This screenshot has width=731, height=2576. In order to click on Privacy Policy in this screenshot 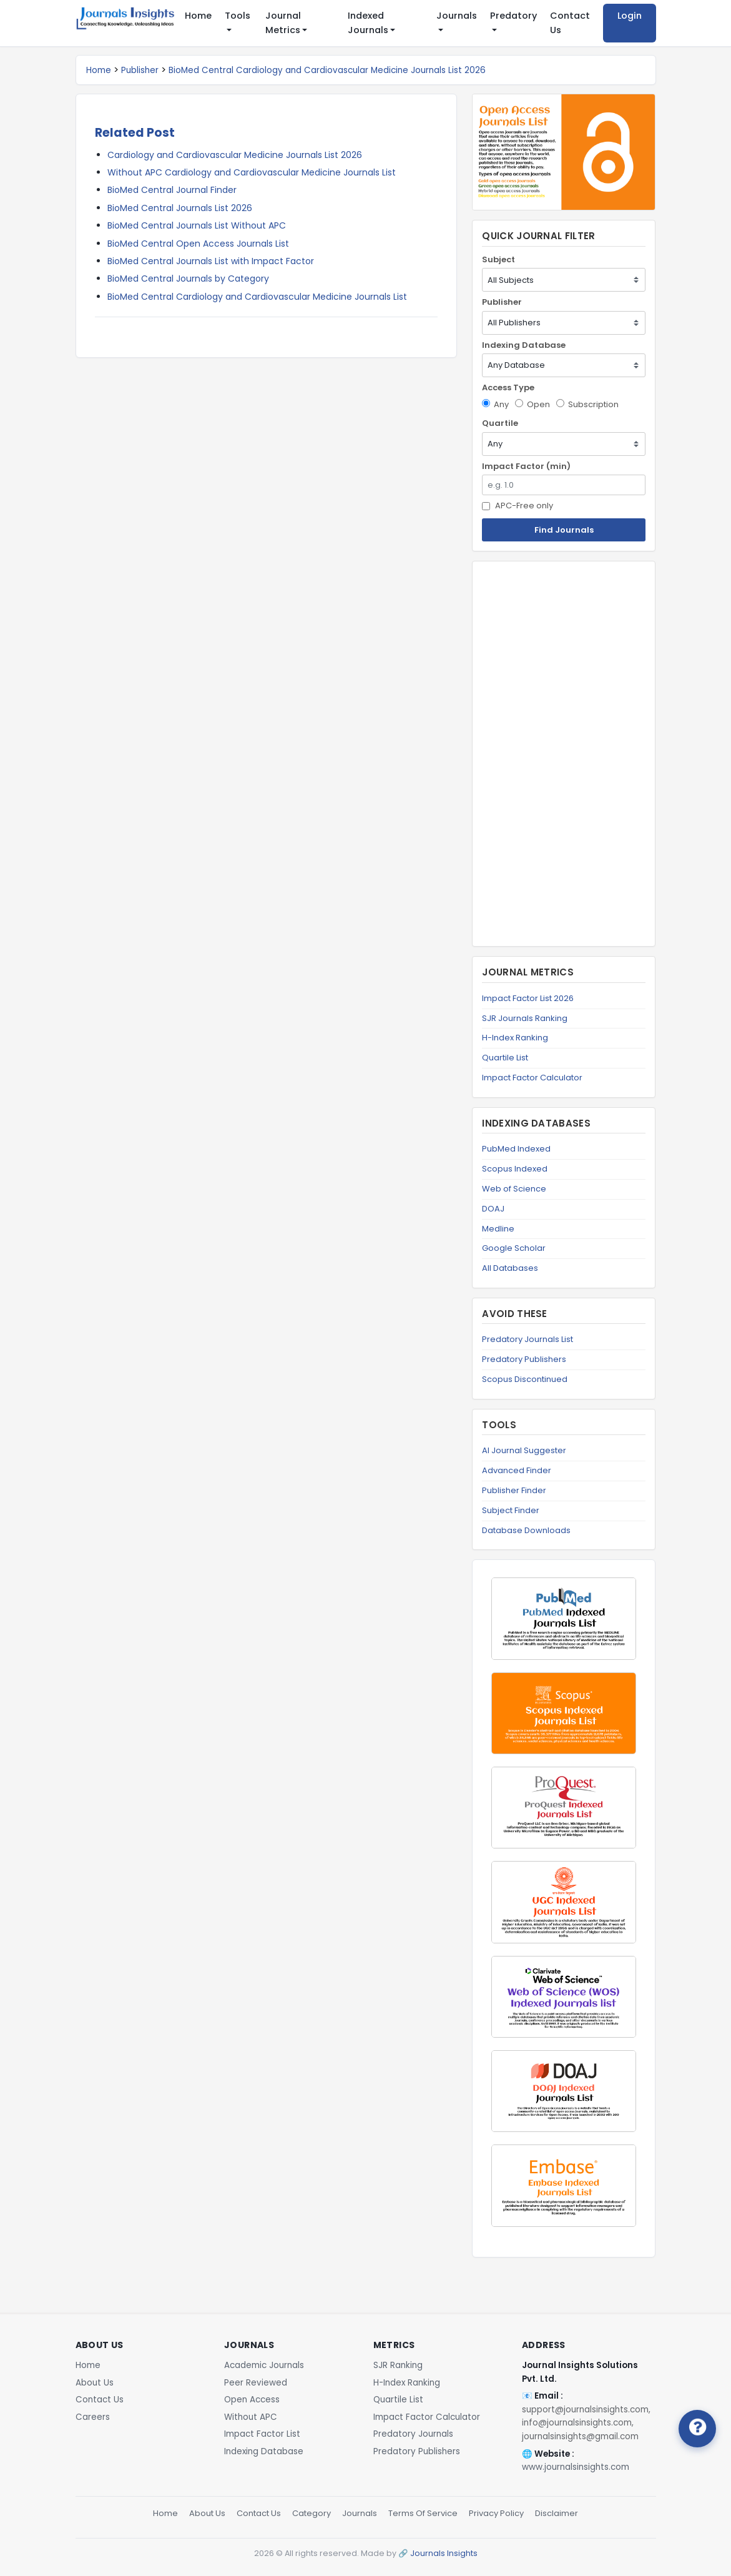, I will do `click(496, 2513)`.